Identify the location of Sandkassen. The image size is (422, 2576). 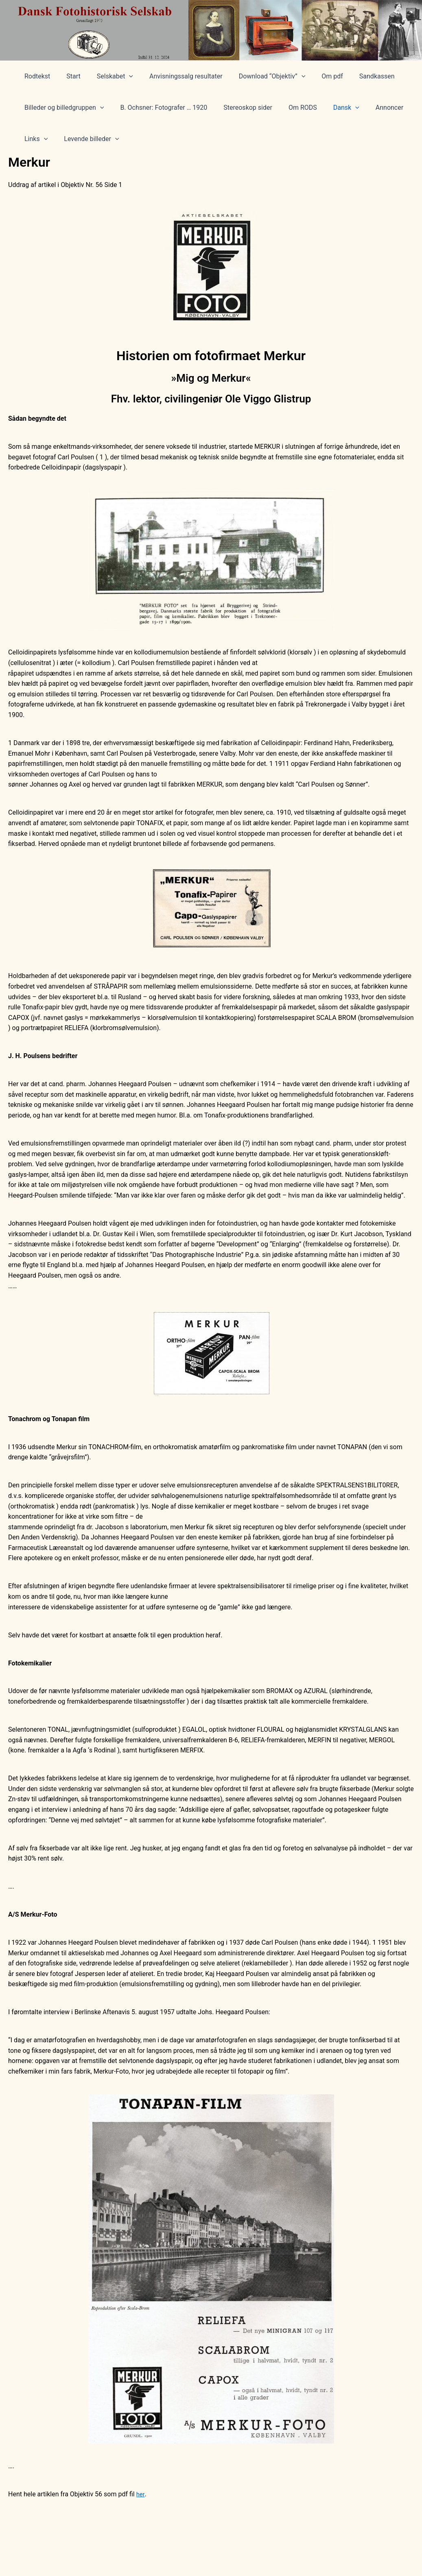
(356, 76).